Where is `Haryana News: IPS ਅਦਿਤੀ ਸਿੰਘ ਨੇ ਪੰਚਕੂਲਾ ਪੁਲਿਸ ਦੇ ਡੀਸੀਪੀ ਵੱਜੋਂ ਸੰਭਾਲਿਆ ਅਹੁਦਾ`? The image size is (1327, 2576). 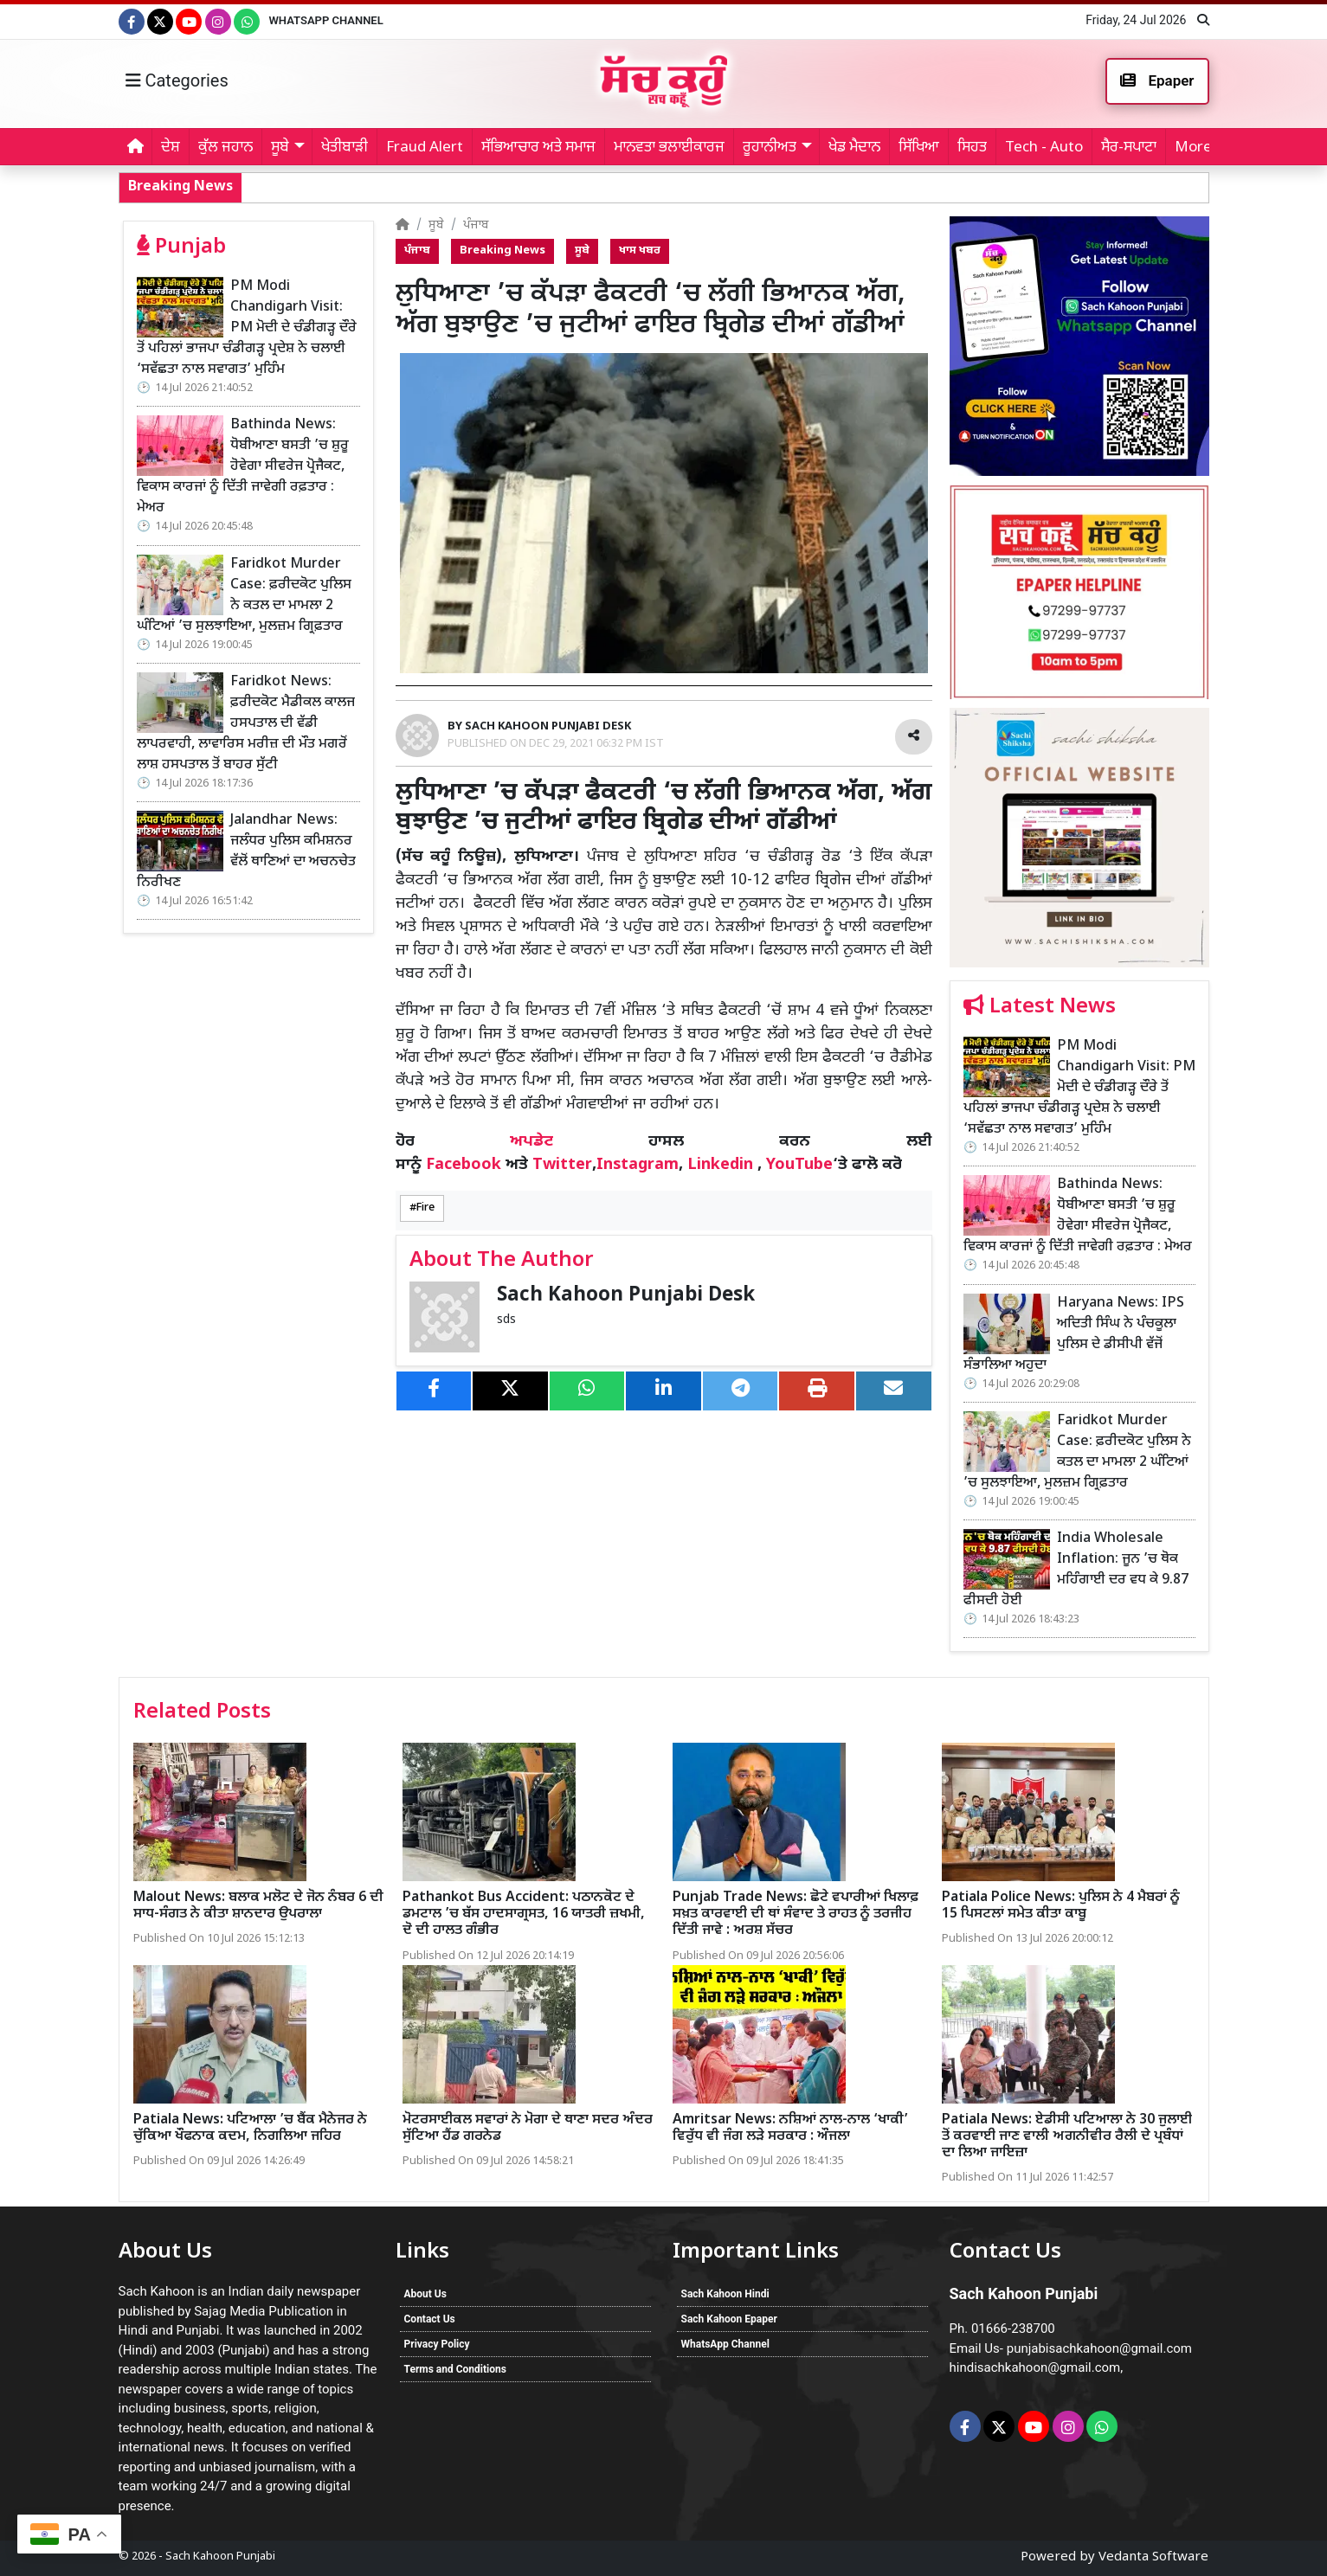
Haryana News: IPS ਅਦਿਤੀ ਸਿੰਘ ਨੇ ਪੰਚਕੂਲਾ ਪੁਲਿਸ ਦੇ ਡੀਸੀਪੀ ਵੱਜੋਂ ਸੰਭਾਲਿਆ ਅਹੁਦਾ is located at coordinates (1073, 1334).